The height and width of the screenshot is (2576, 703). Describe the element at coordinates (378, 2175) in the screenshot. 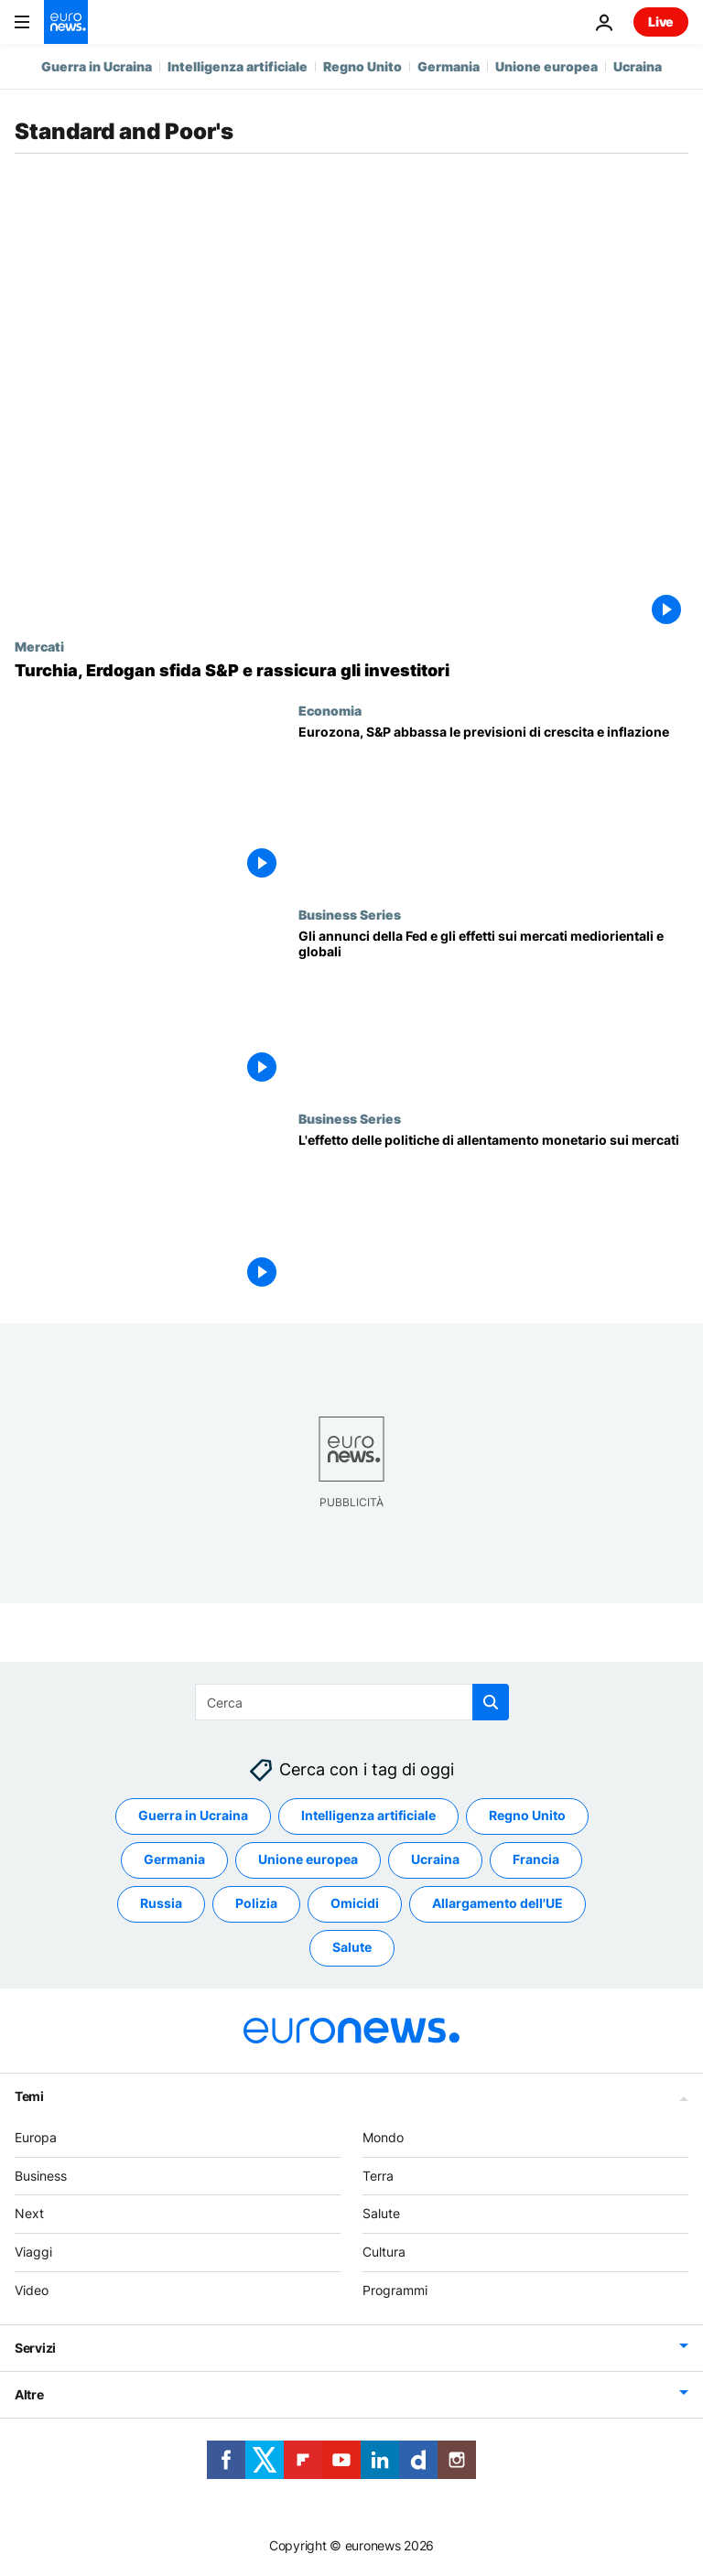

I see `Terra` at that location.